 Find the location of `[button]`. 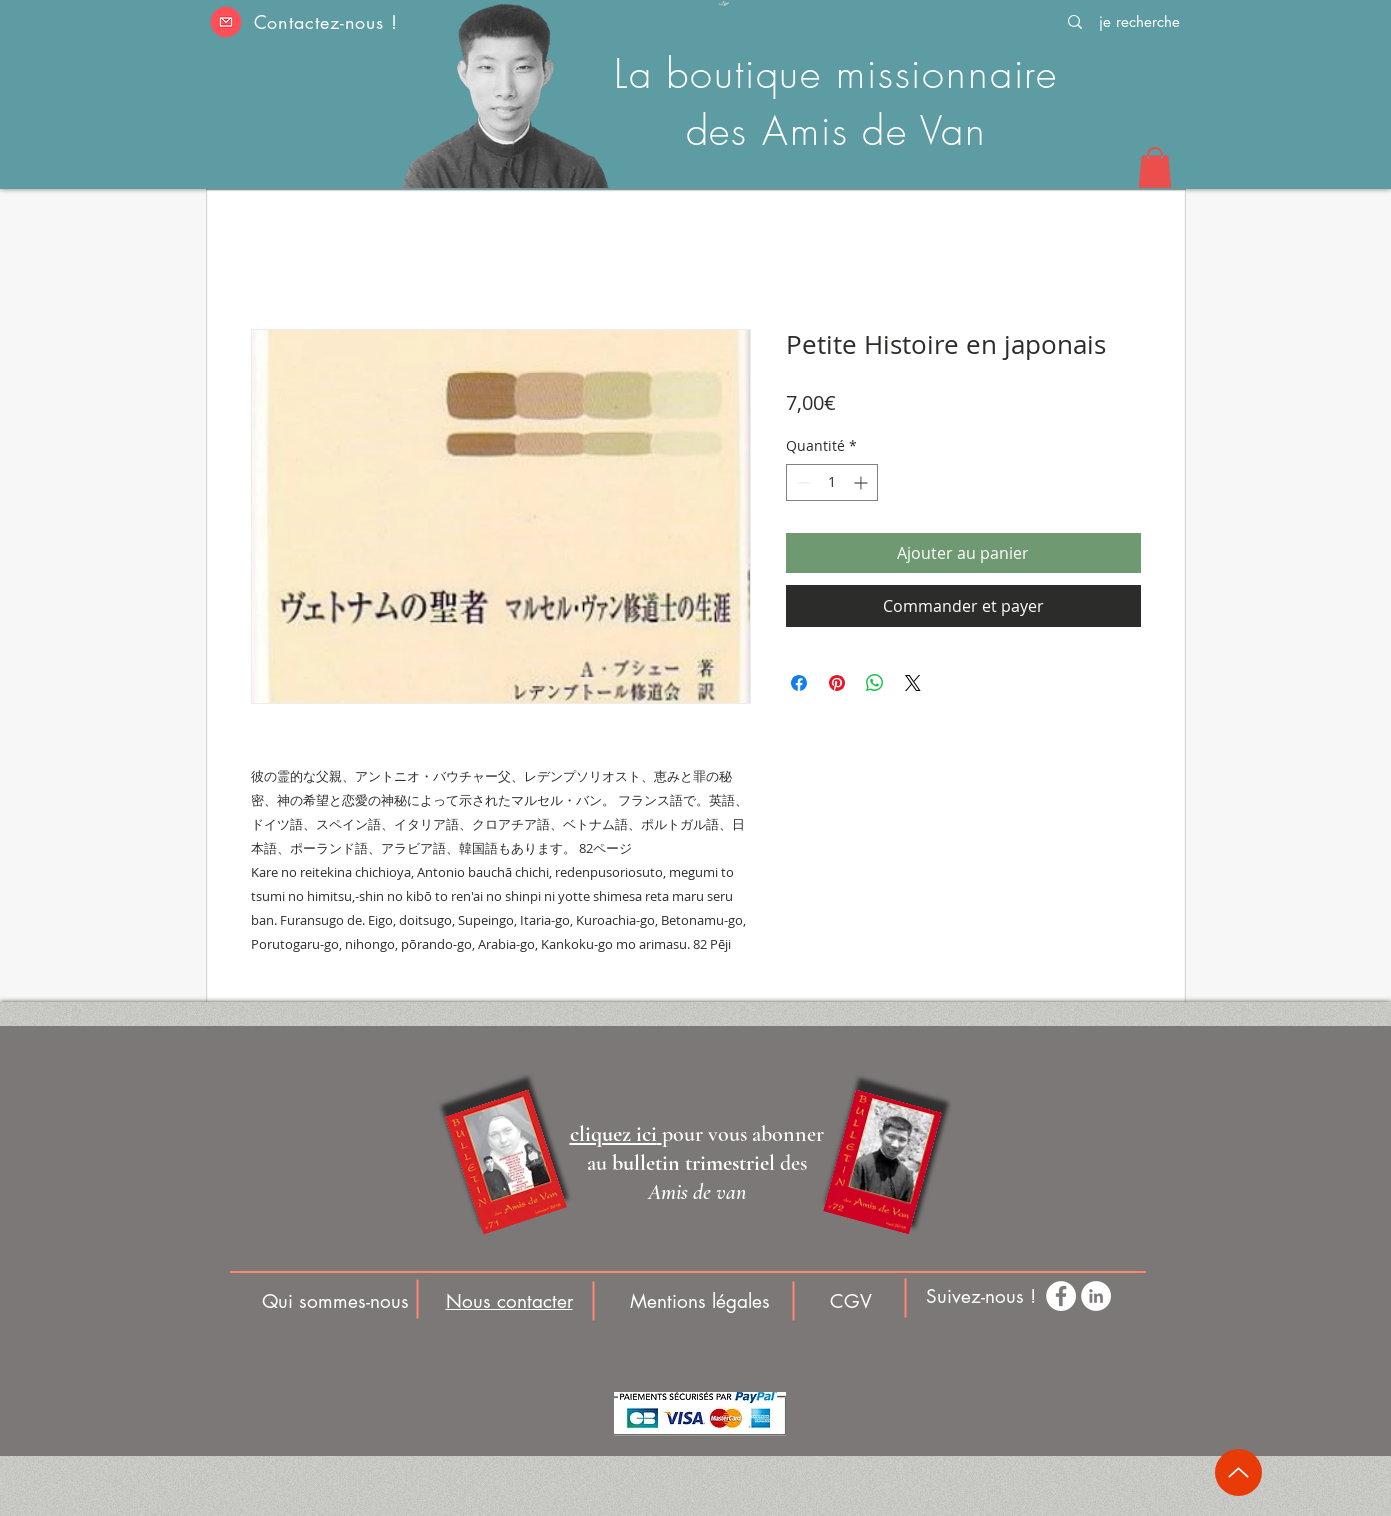

[button] is located at coordinates (226, 22).